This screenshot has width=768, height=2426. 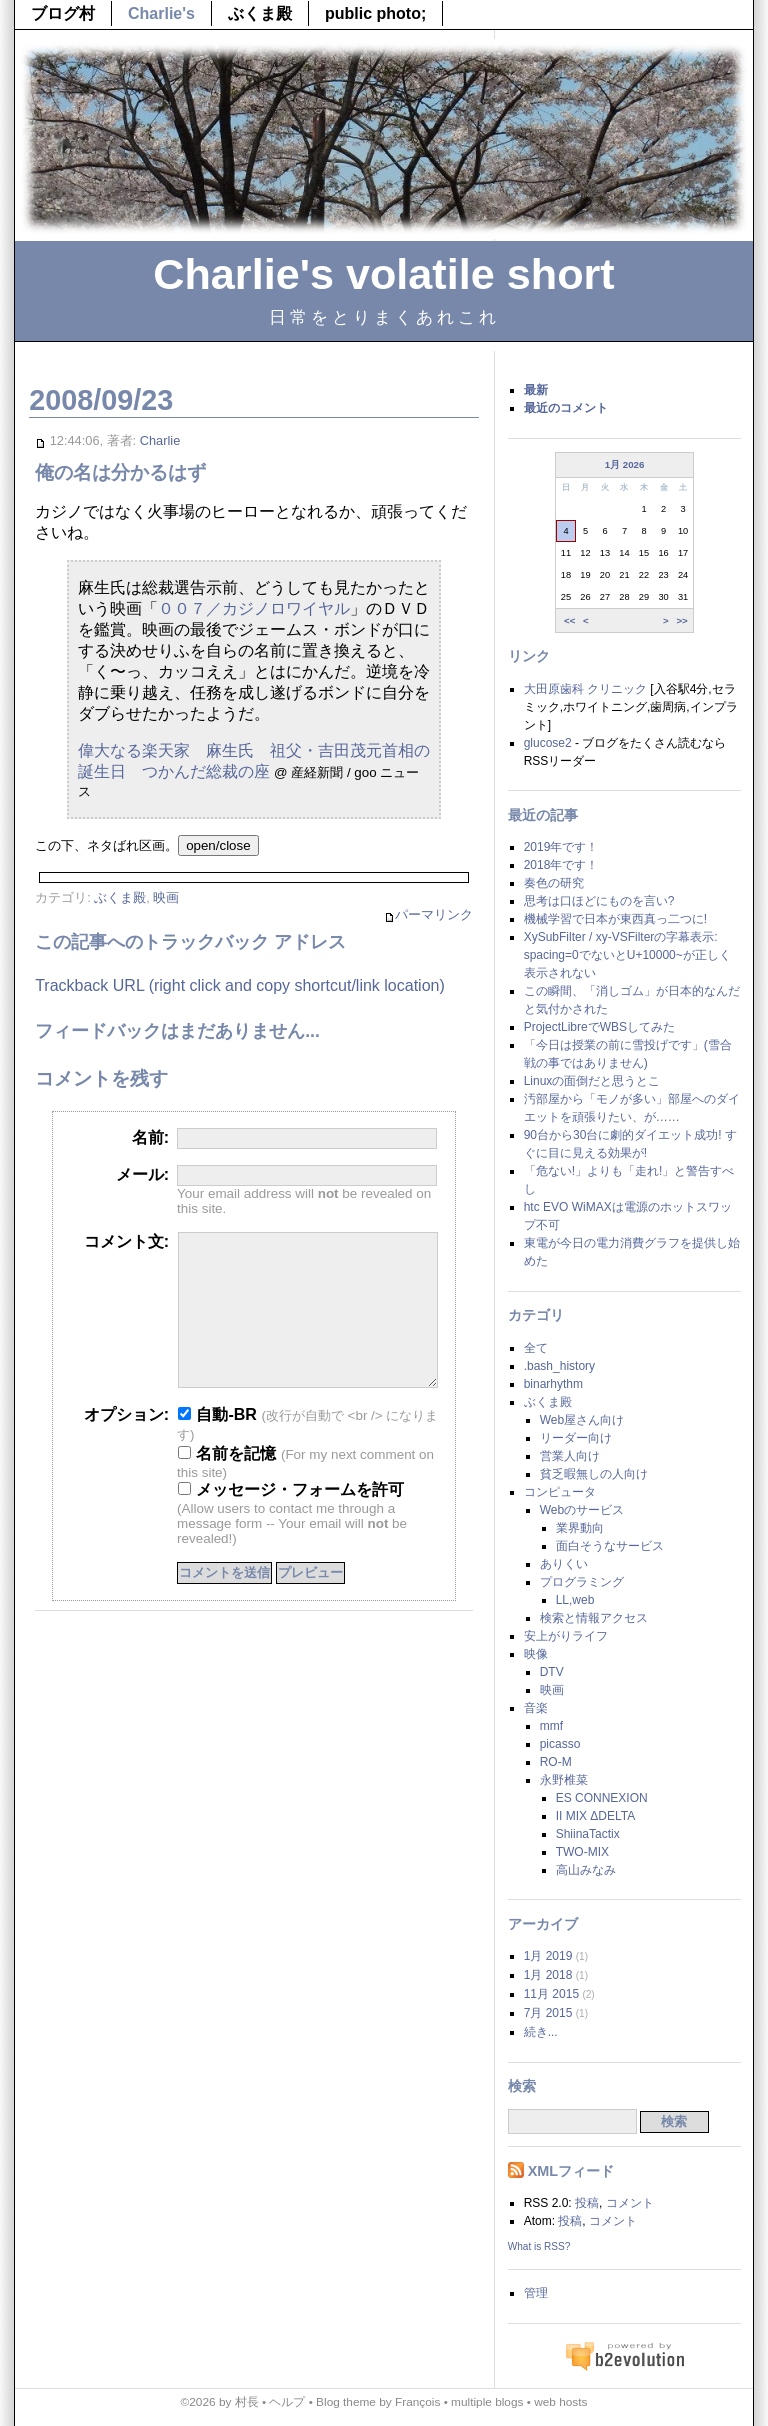 I want to click on 管理, so click(x=536, y=2293).